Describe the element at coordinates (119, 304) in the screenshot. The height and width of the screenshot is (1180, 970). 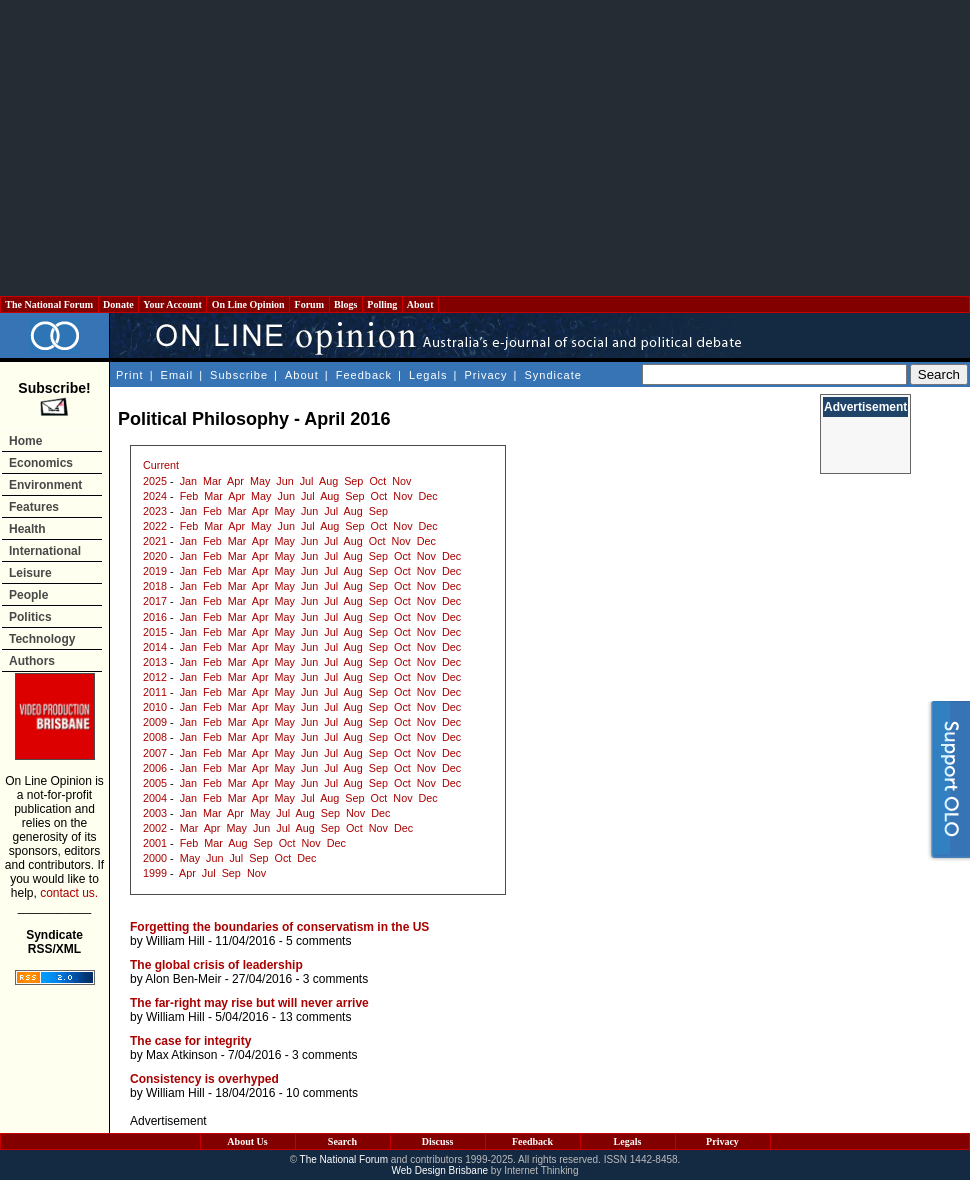
I see `Donate` at that location.